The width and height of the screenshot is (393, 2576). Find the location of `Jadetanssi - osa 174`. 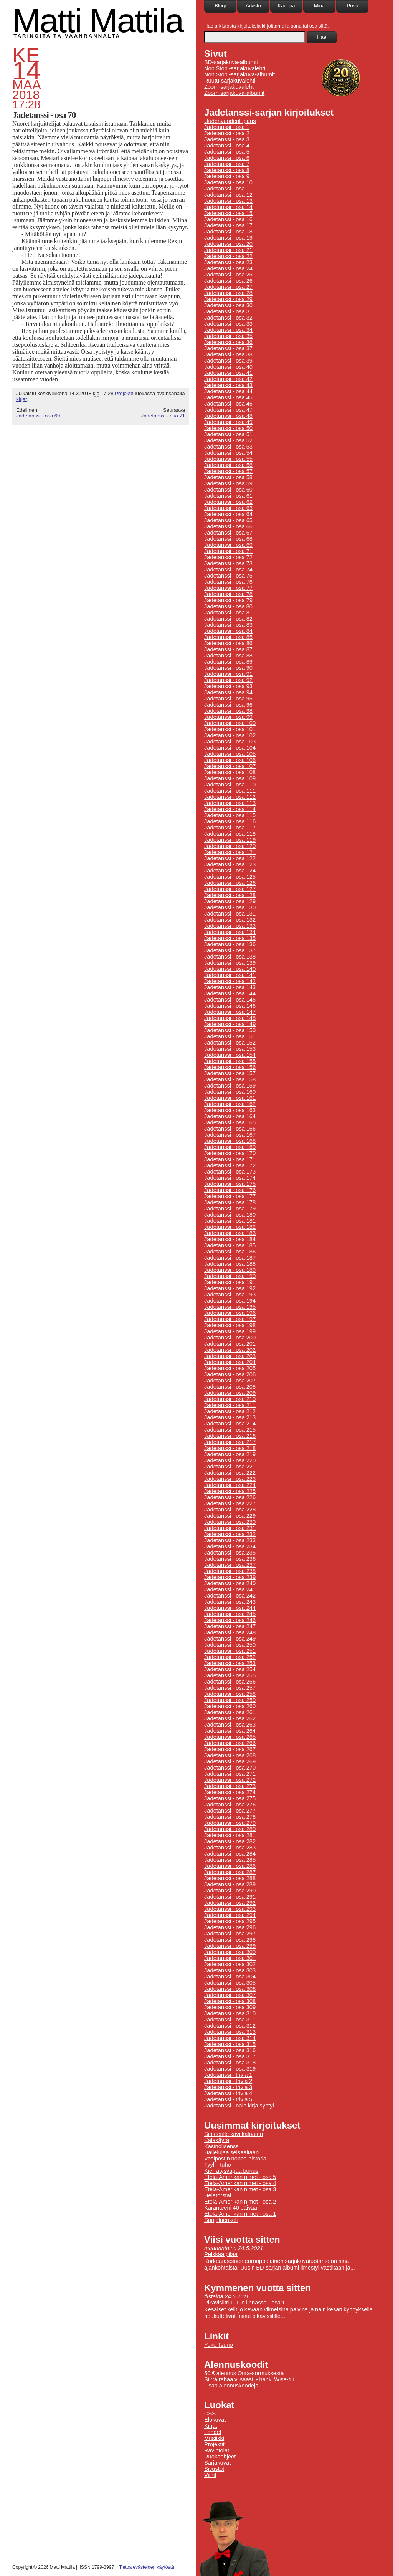

Jadetanssi - osa 174 is located at coordinates (230, 1178).